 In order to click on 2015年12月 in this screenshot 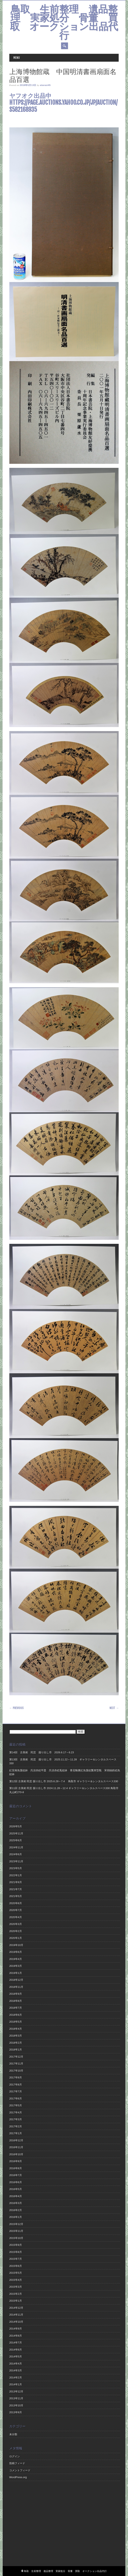, I will do `click(16, 2224)`.